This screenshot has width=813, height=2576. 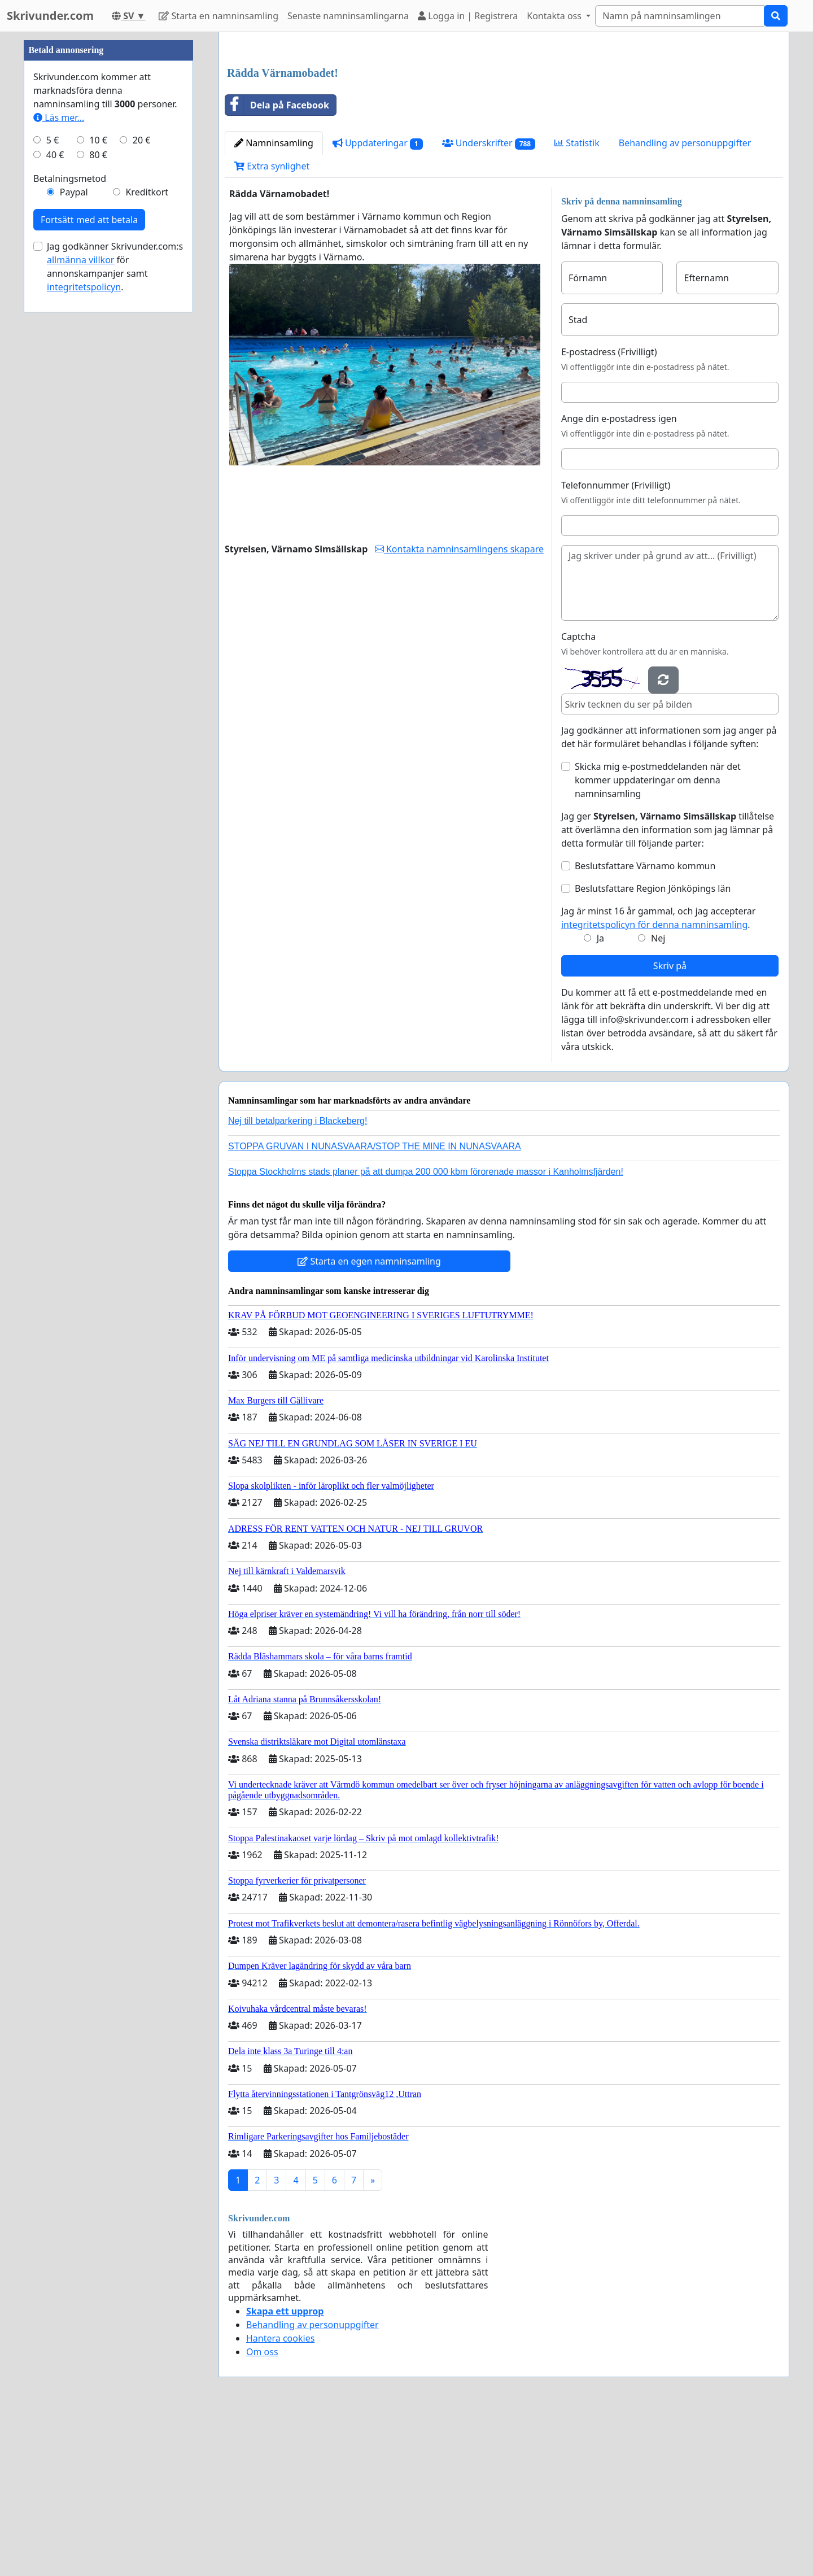 I want to click on Captcha, so click(x=578, y=794).